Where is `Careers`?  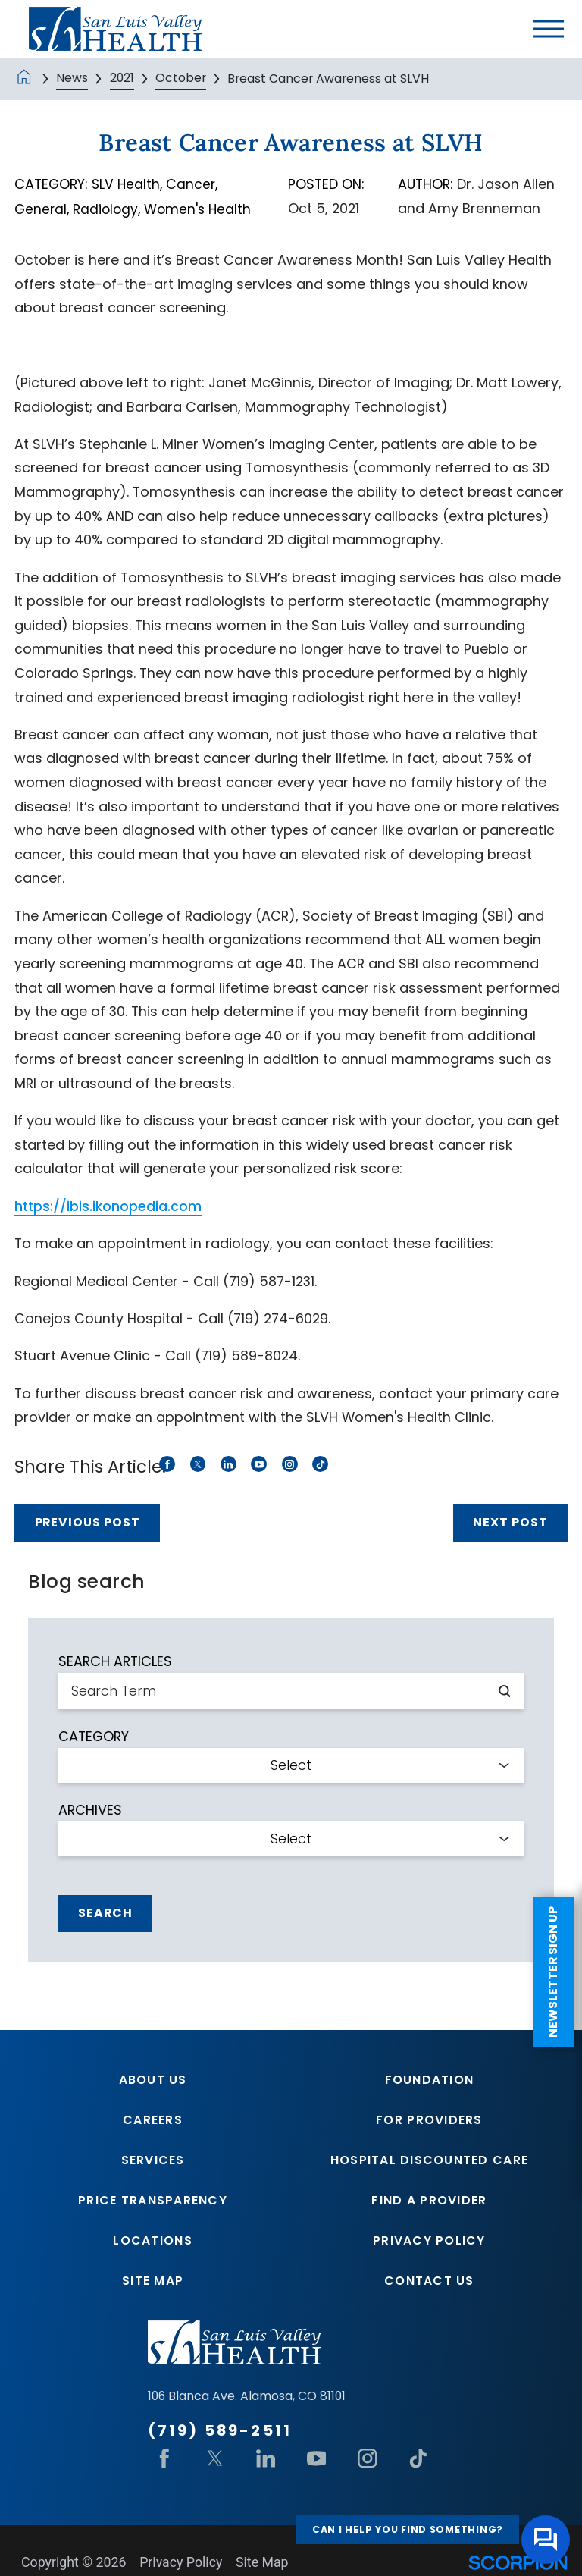
Careers is located at coordinates (153, 2120).